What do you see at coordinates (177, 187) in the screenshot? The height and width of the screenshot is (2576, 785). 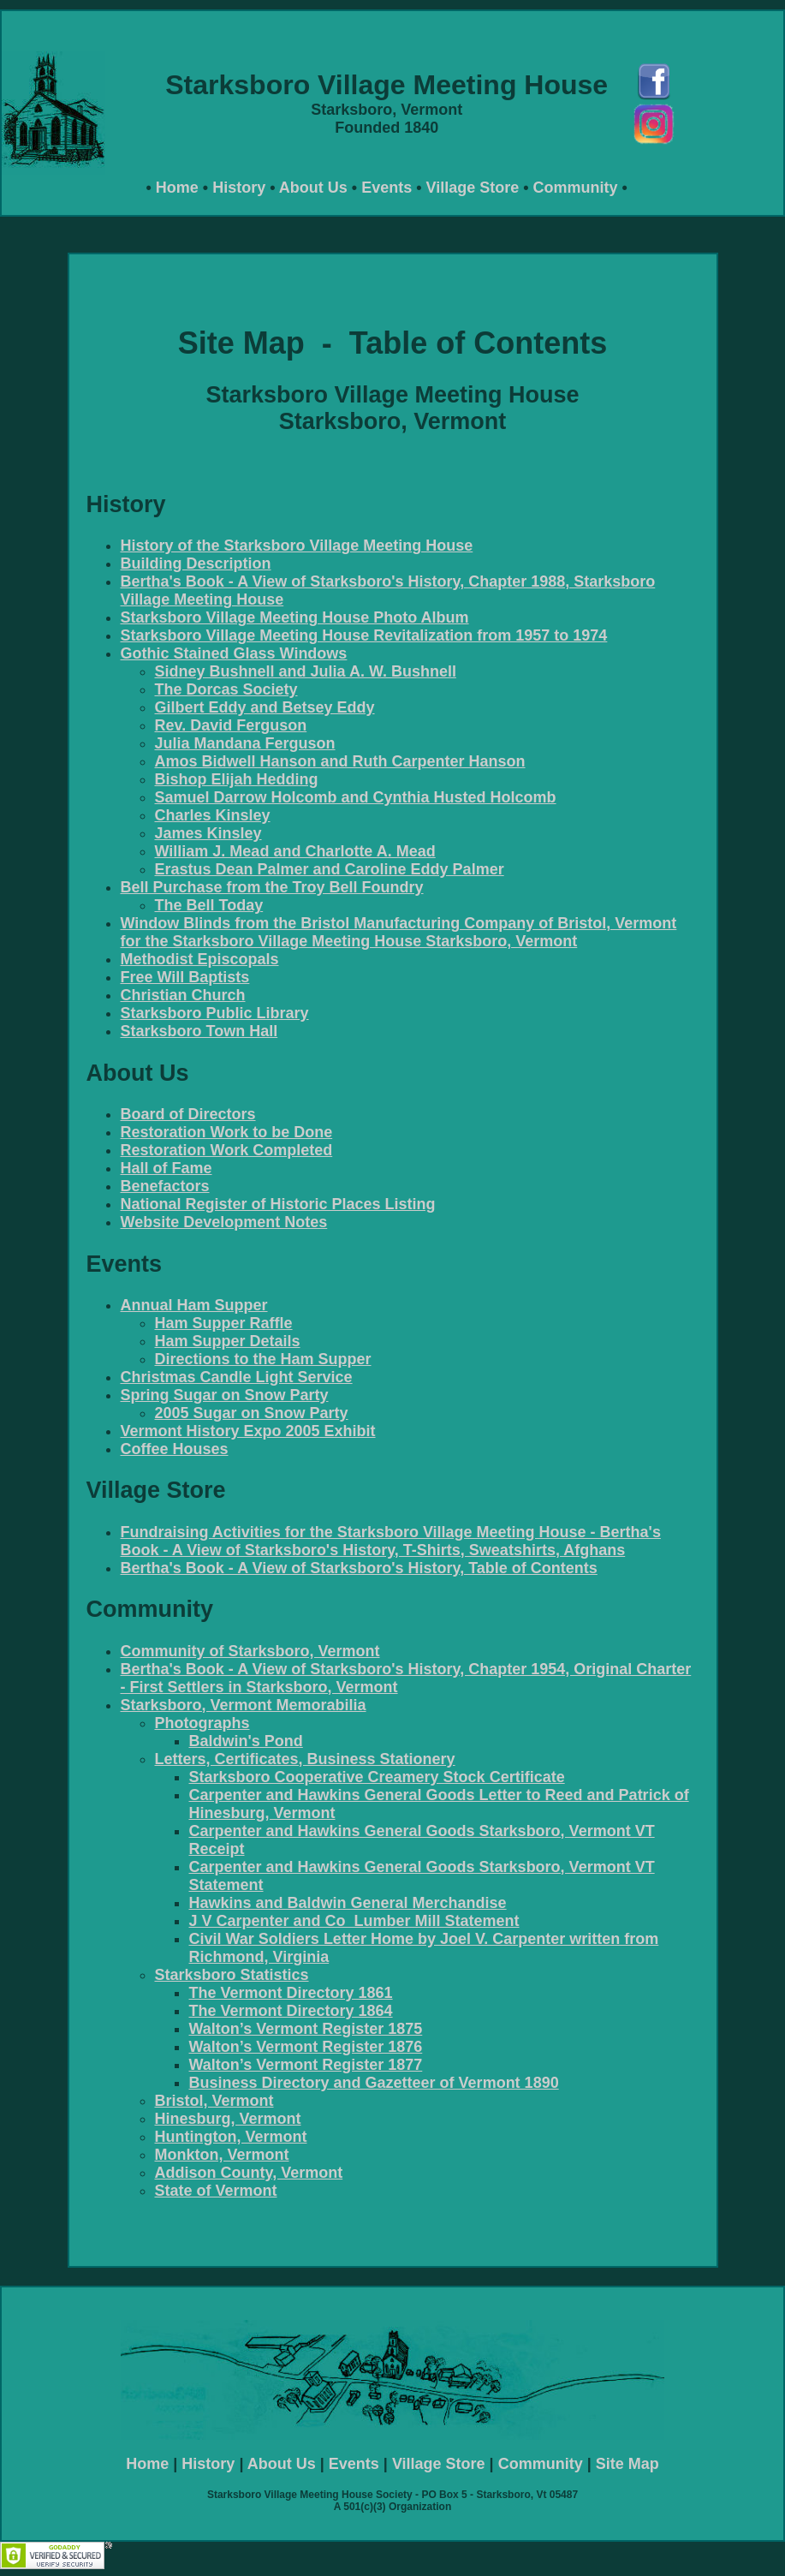 I see `Home` at bounding box center [177, 187].